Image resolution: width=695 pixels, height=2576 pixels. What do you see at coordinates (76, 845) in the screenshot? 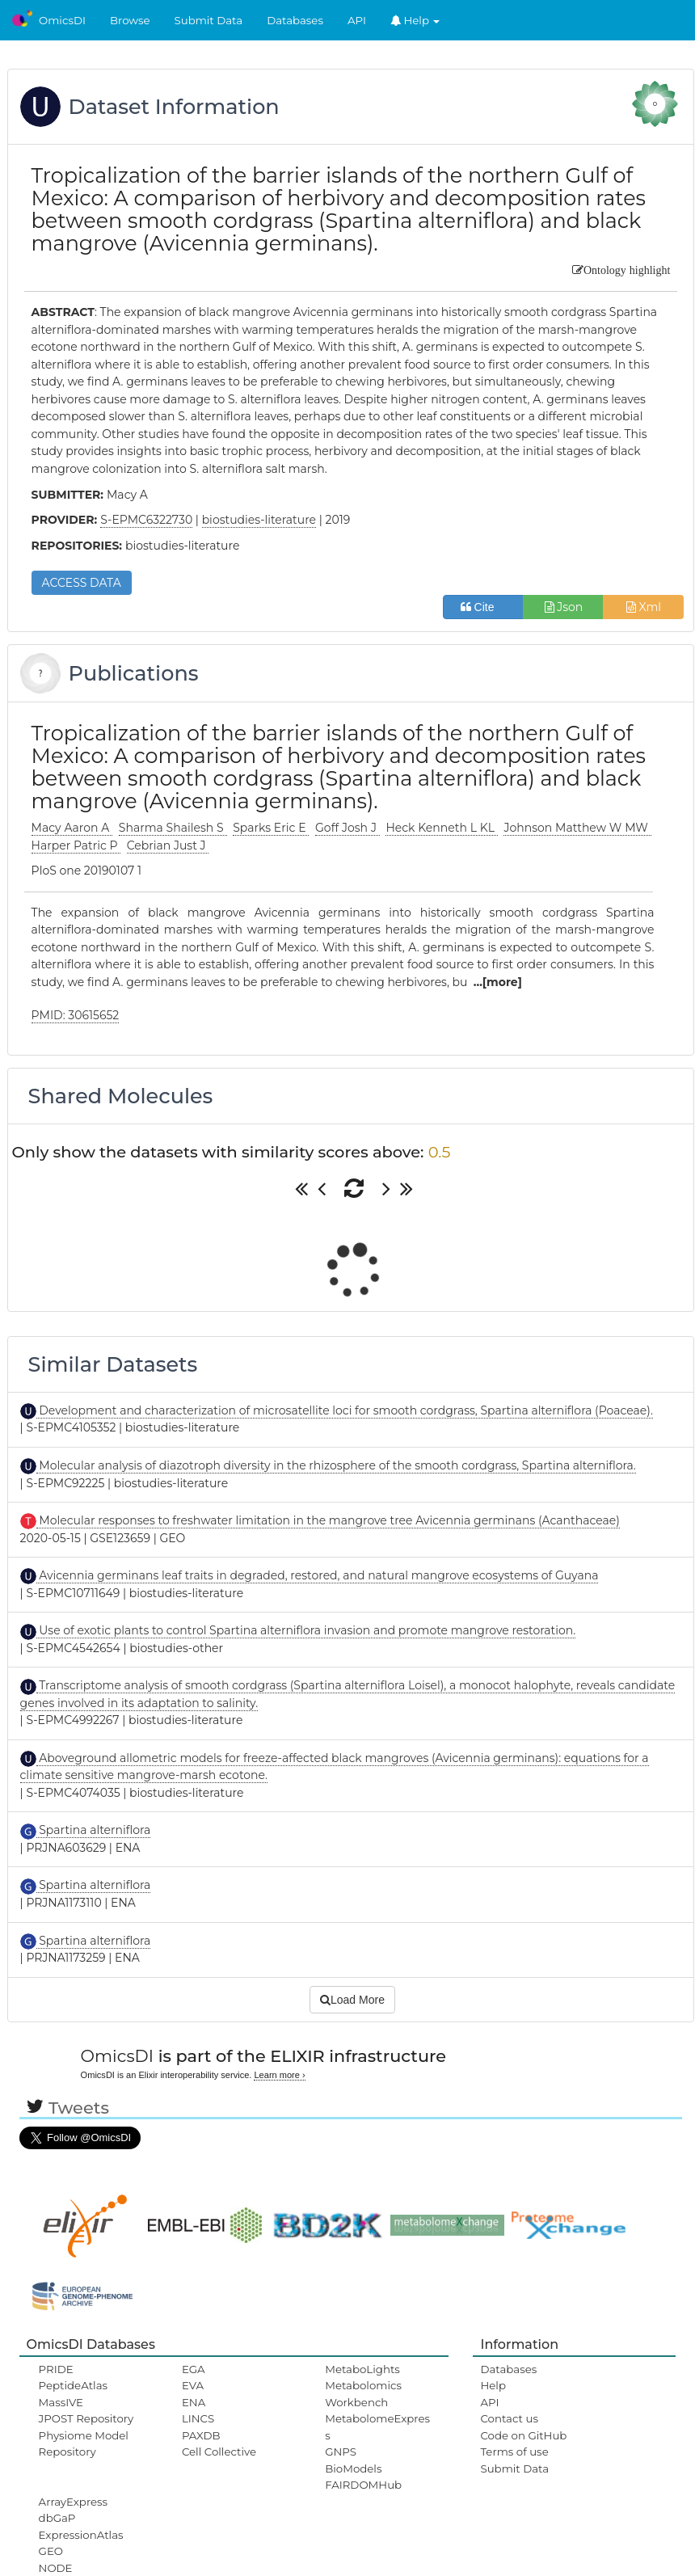
I see `Harper Patric P` at bounding box center [76, 845].